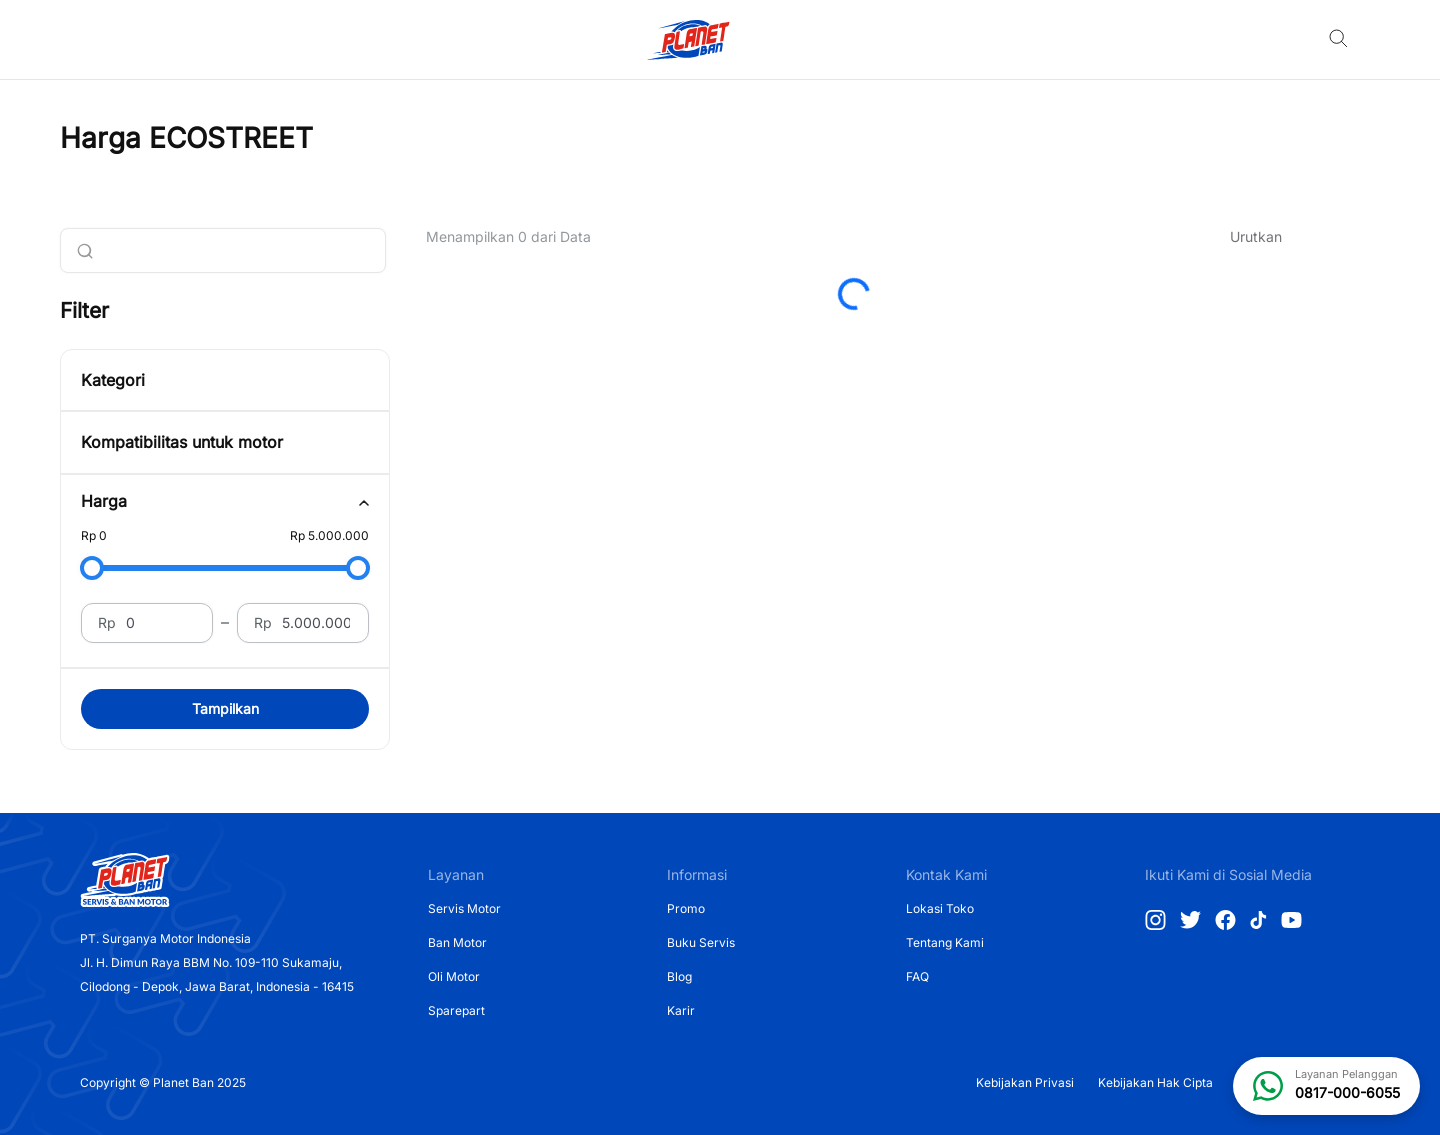 The height and width of the screenshot is (1135, 1440). I want to click on Karir, so click(681, 1010).